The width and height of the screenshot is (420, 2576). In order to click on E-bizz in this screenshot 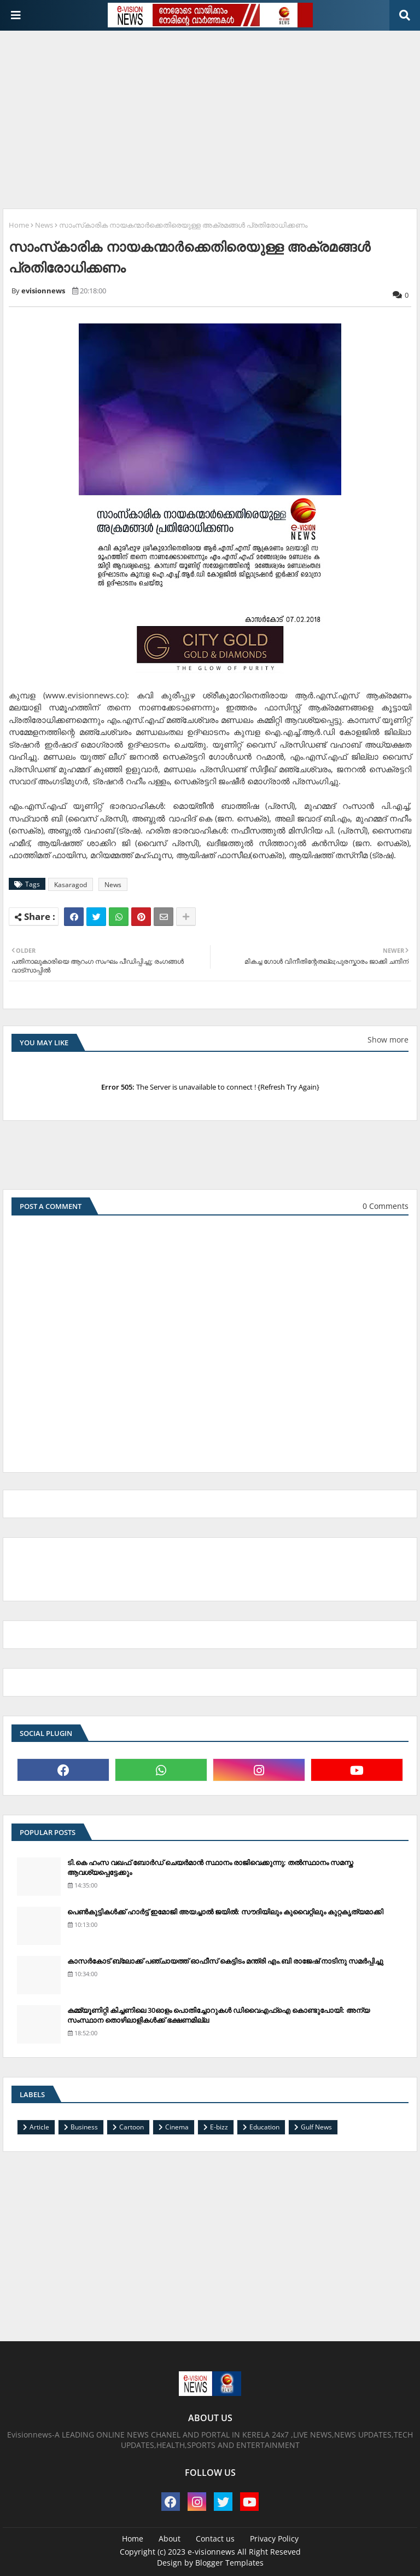, I will do `click(219, 2127)`.